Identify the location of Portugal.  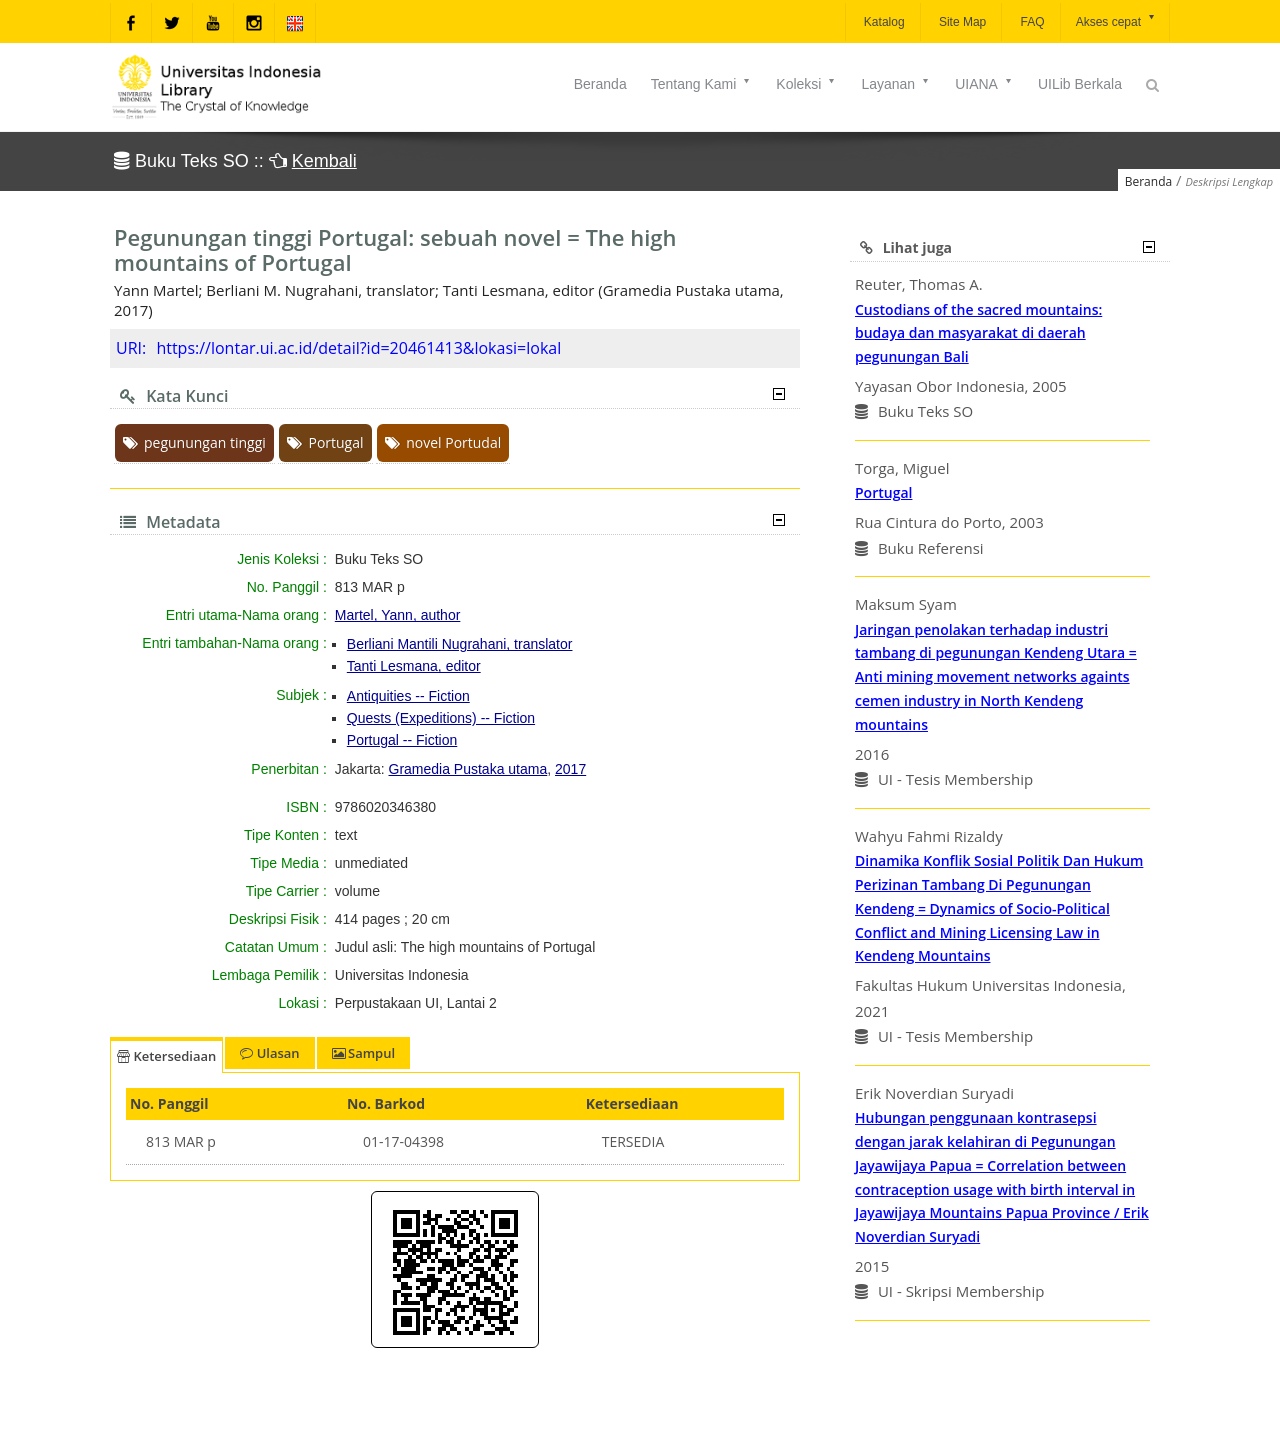
(325, 442).